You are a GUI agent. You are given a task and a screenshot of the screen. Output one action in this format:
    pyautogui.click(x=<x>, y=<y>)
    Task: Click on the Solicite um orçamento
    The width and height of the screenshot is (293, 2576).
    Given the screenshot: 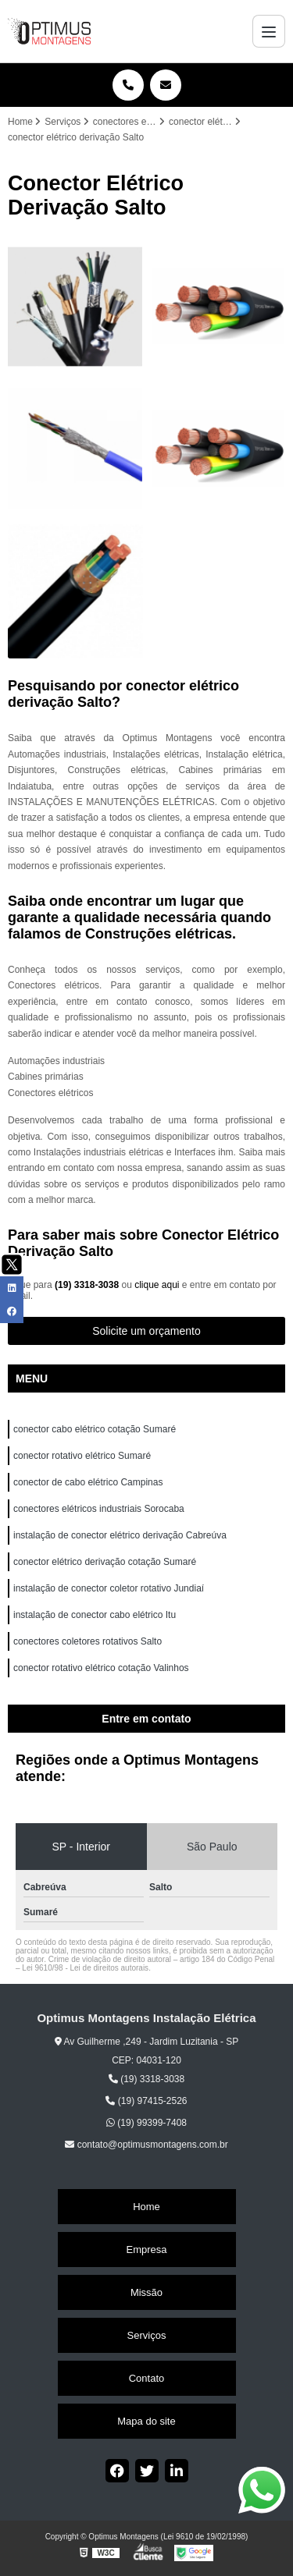 What is the action you would take?
    pyautogui.click(x=146, y=1331)
    